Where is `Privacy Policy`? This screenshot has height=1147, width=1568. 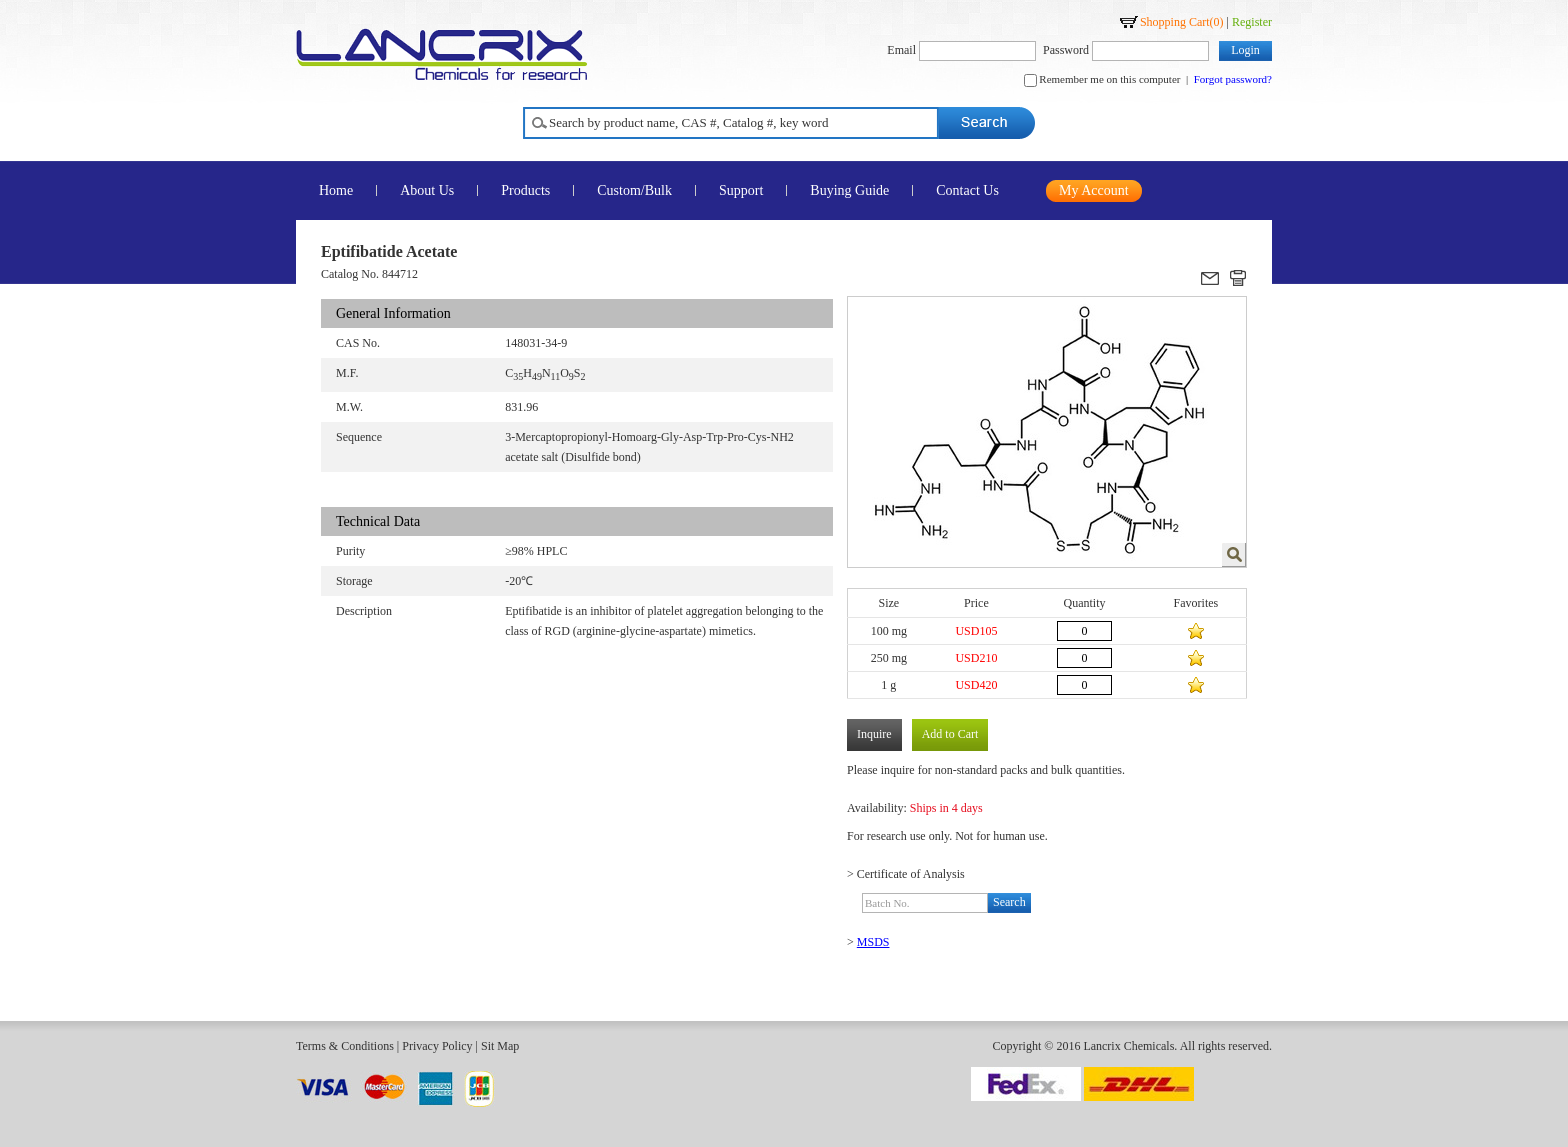 Privacy Policy is located at coordinates (437, 1046).